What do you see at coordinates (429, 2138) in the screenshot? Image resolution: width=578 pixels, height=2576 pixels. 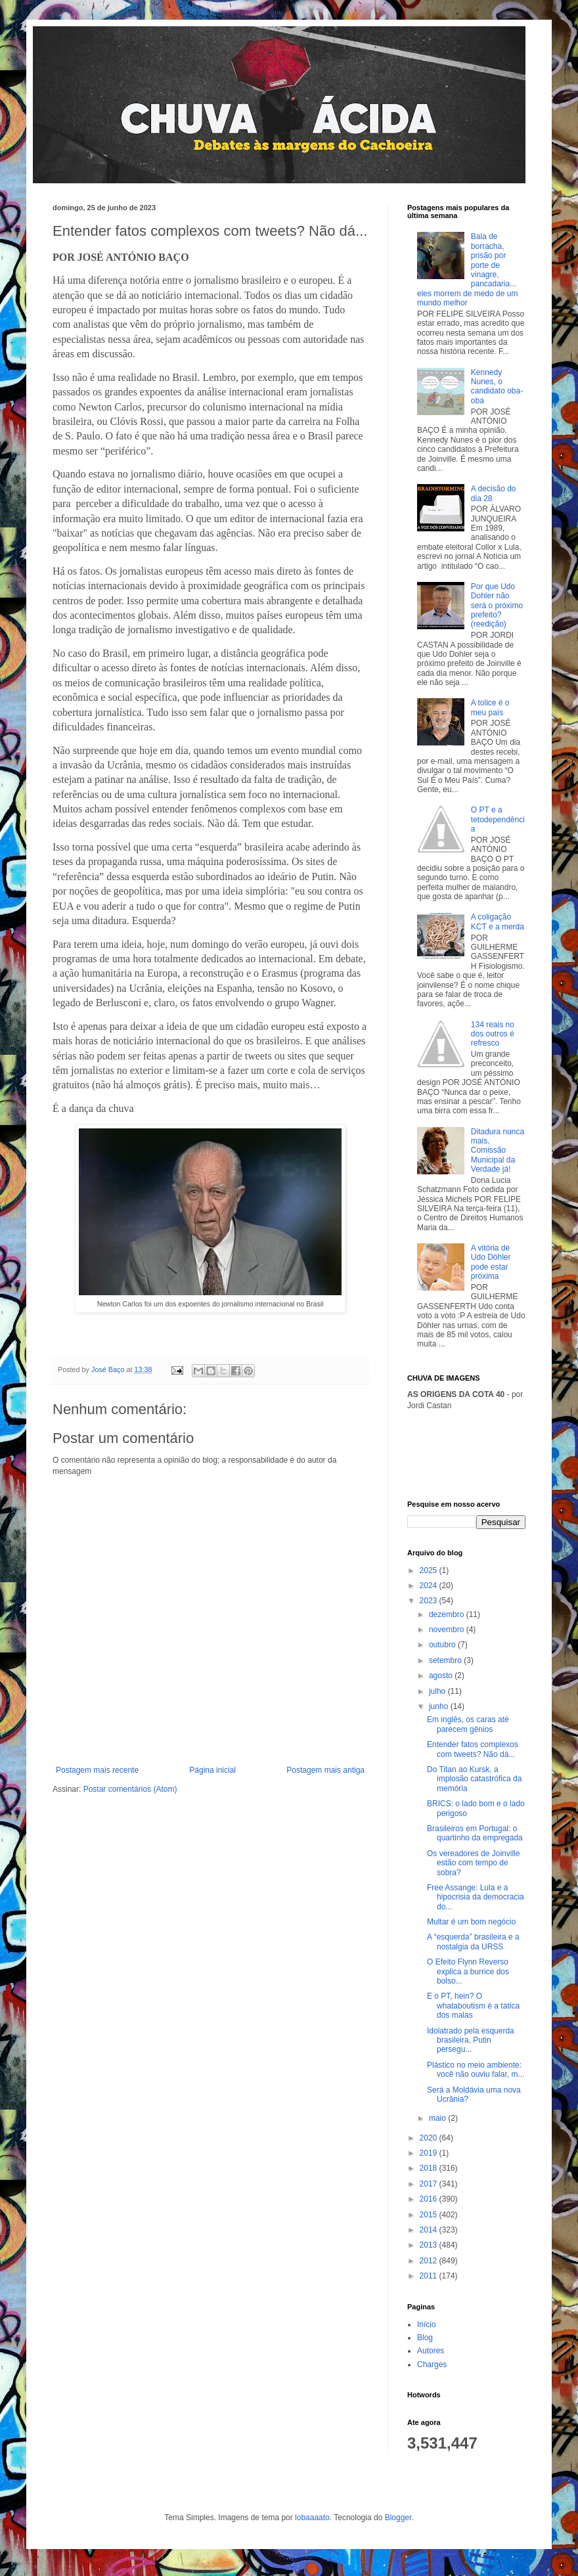 I see `2020` at bounding box center [429, 2138].